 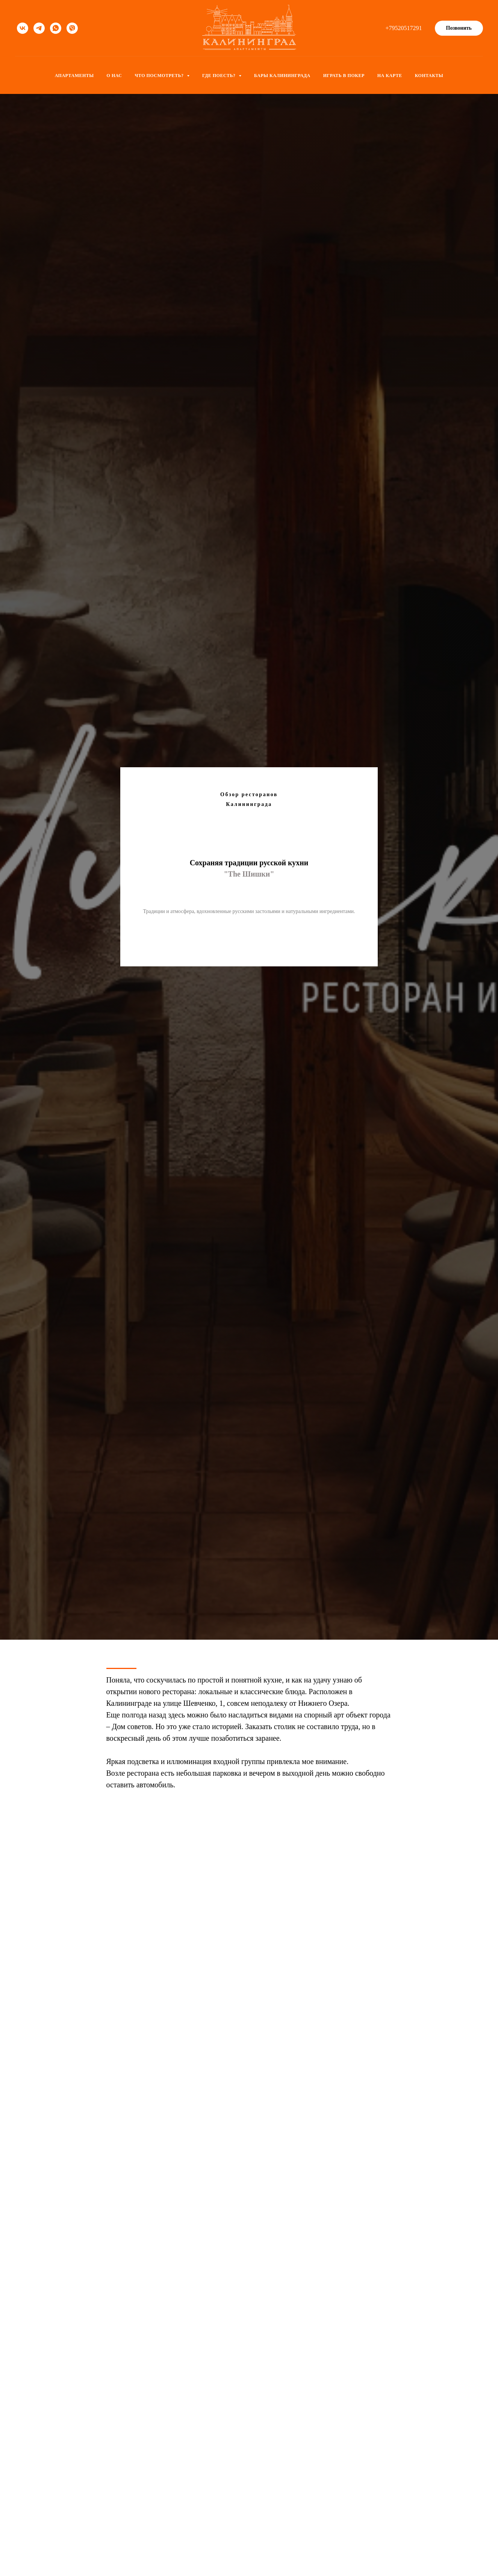 I want to click on На карте, so click(x=389, y=75).